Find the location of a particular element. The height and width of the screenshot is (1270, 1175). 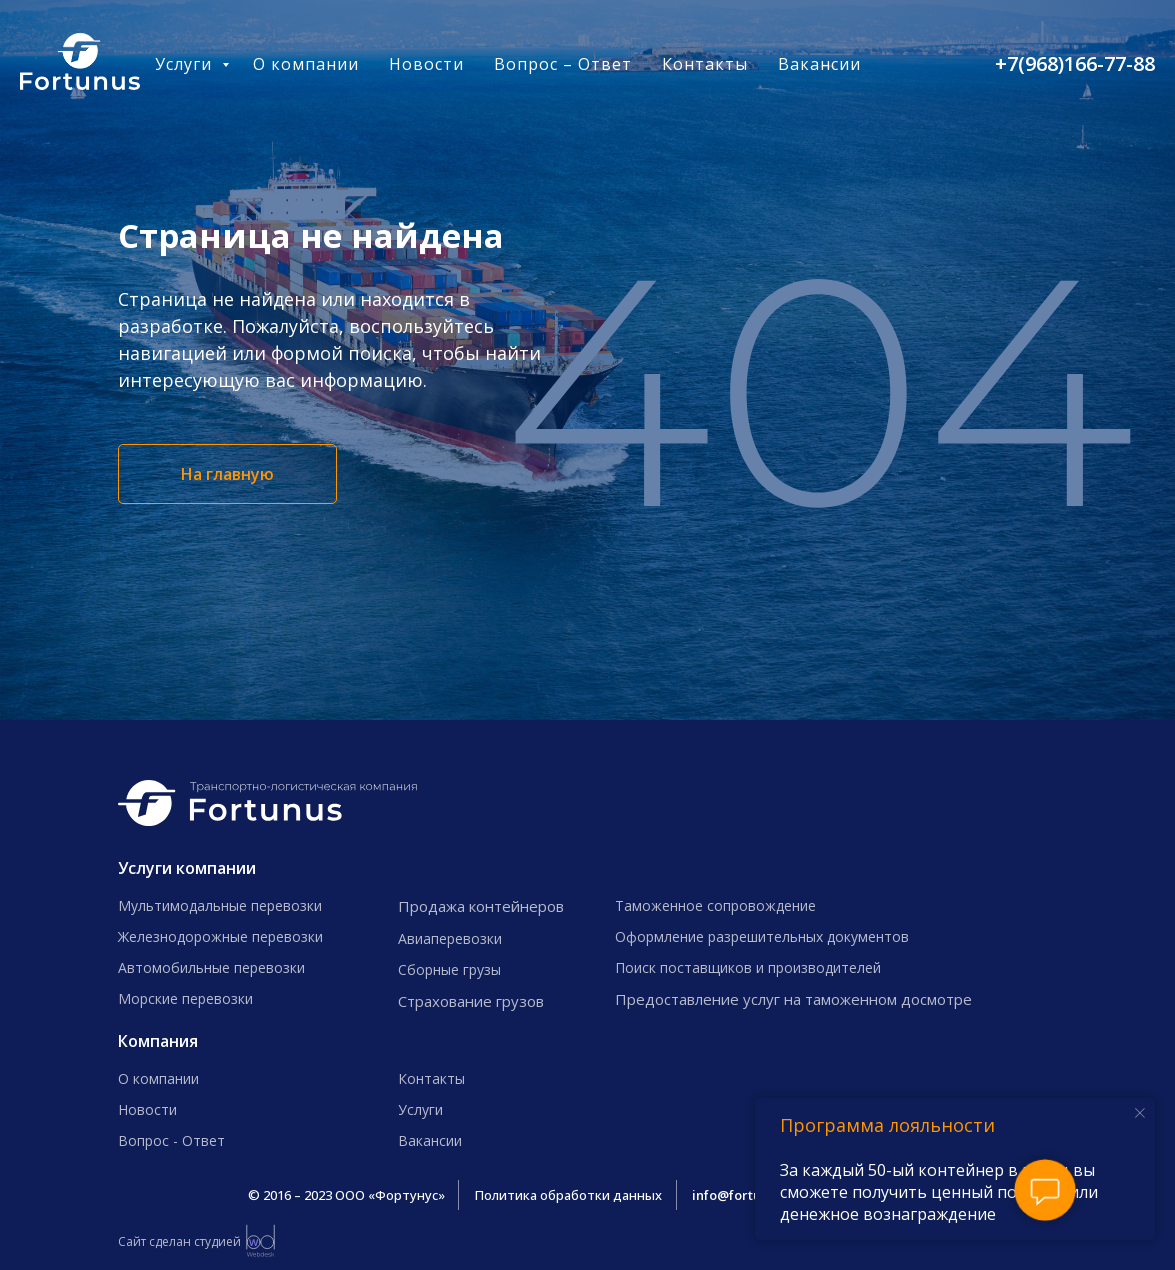

Поиск поставщиков и производителей is located at coordinates (748, 967).